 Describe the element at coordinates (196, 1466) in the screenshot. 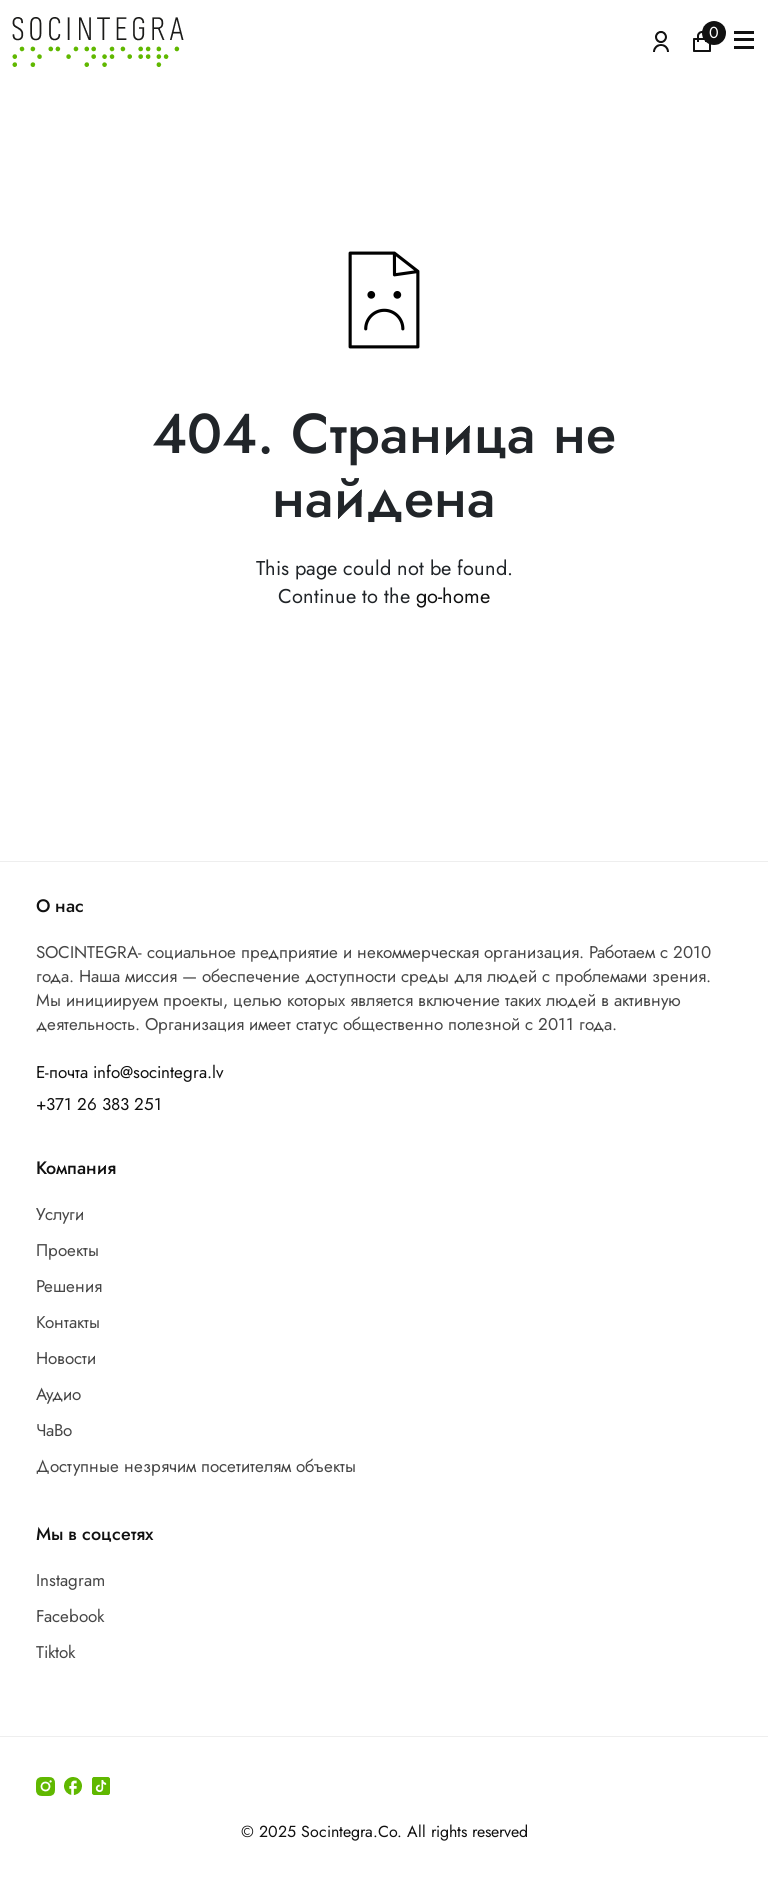

I see `Доступные незрячим посетителям объекты` at that location.